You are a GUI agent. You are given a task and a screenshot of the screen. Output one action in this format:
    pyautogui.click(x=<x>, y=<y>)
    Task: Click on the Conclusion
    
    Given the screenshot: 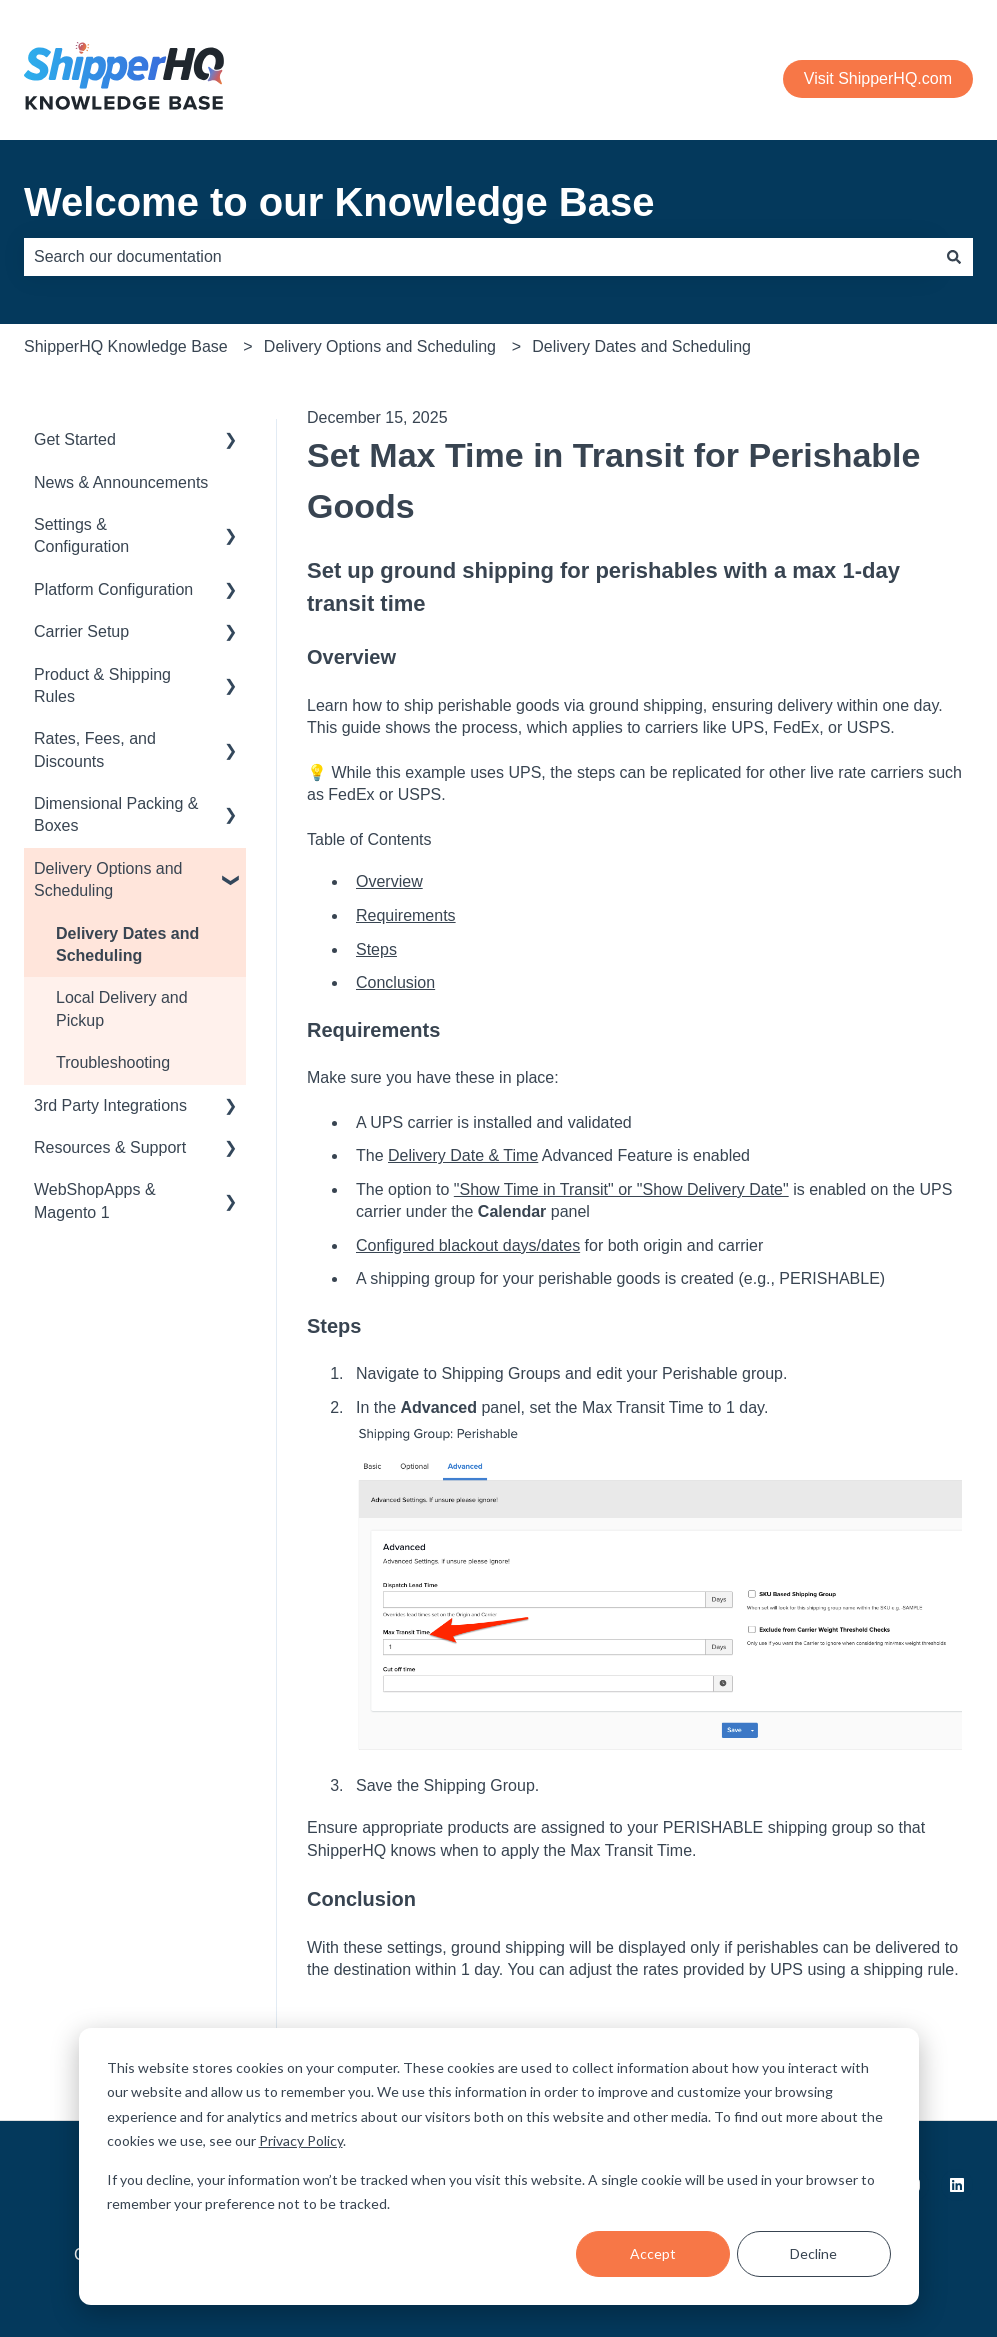 What is the action you would take?
    pyautogui.click(x=395, y=982)
    